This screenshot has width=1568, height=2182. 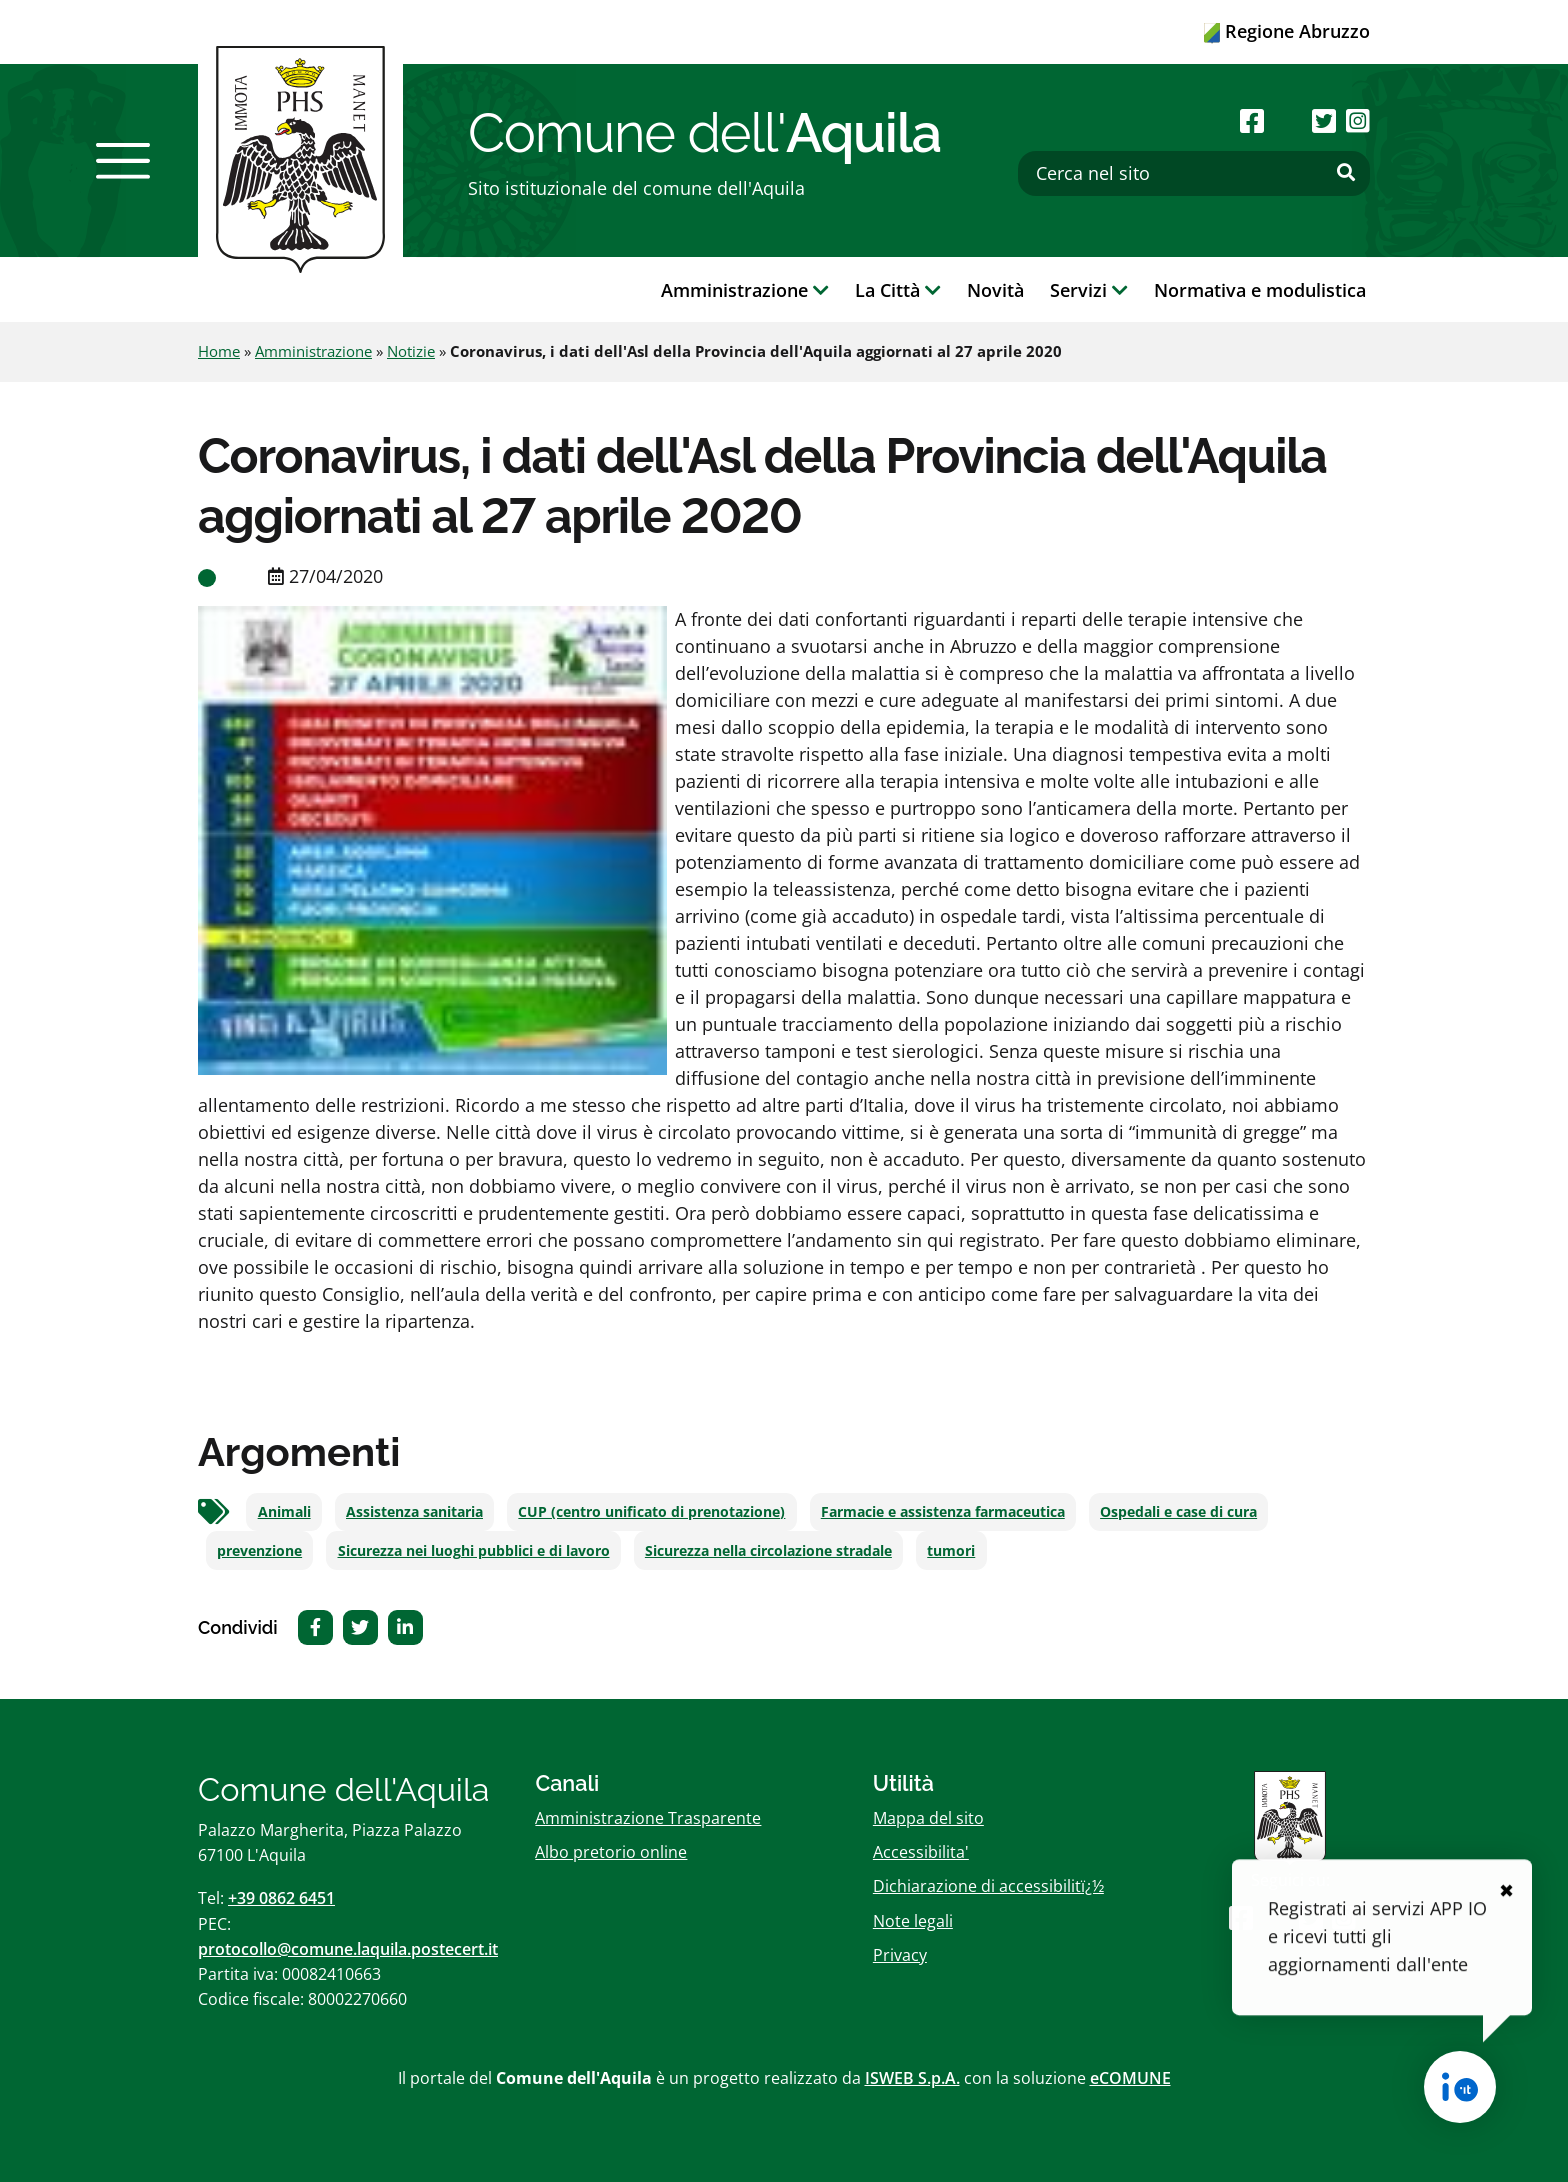 I want to click on Mappa del sito, so click(x=928, y=1818).